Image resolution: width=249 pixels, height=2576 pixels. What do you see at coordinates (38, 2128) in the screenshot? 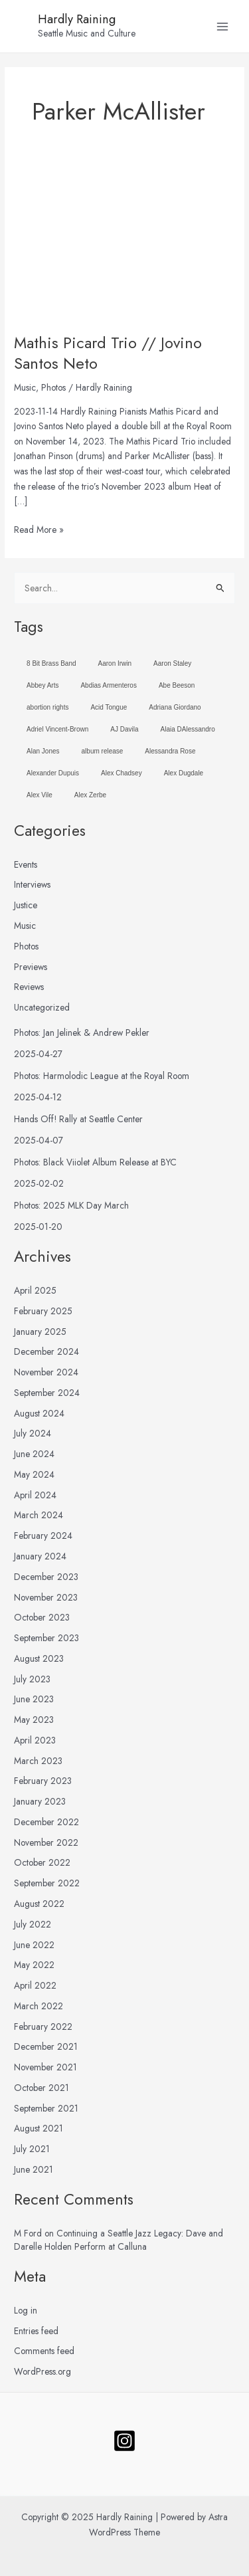
I see `August 2021` at bounding box center [38, 2128].